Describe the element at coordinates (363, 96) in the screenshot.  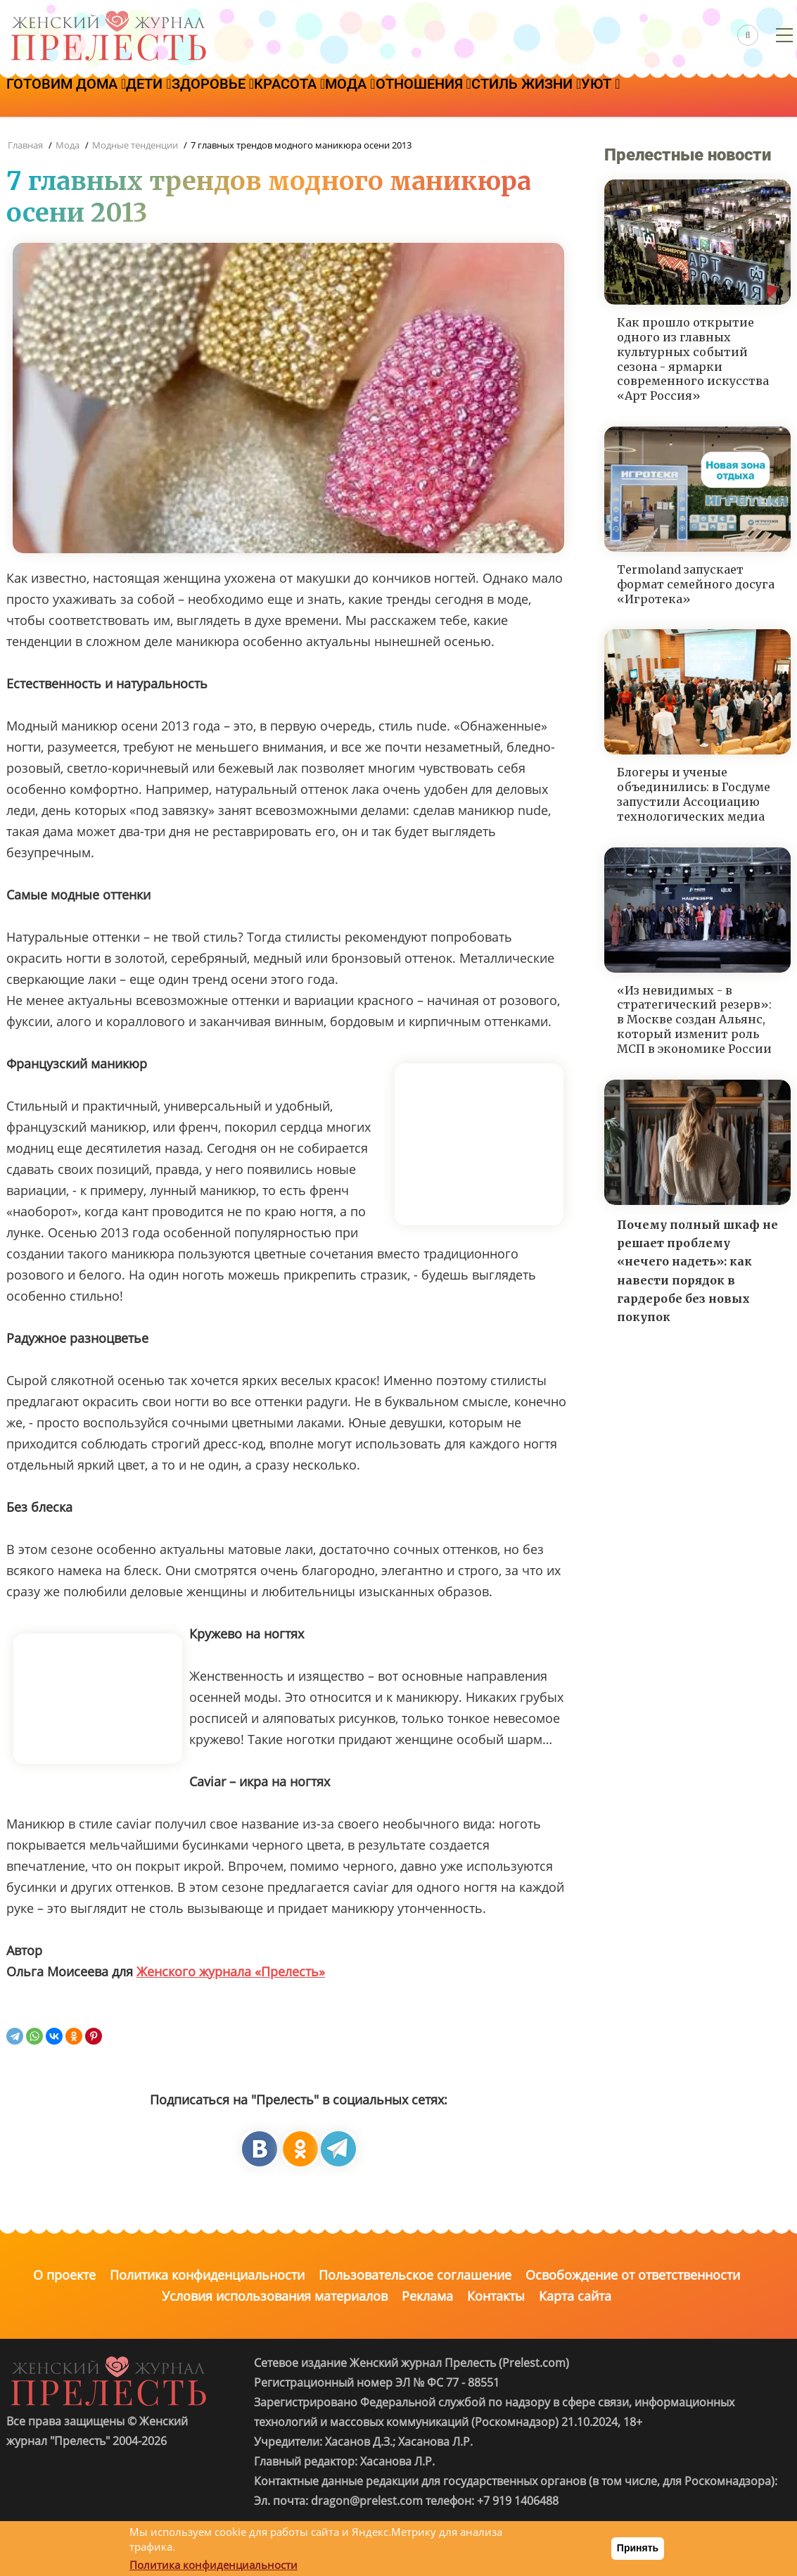
I see `Красота` at that location.